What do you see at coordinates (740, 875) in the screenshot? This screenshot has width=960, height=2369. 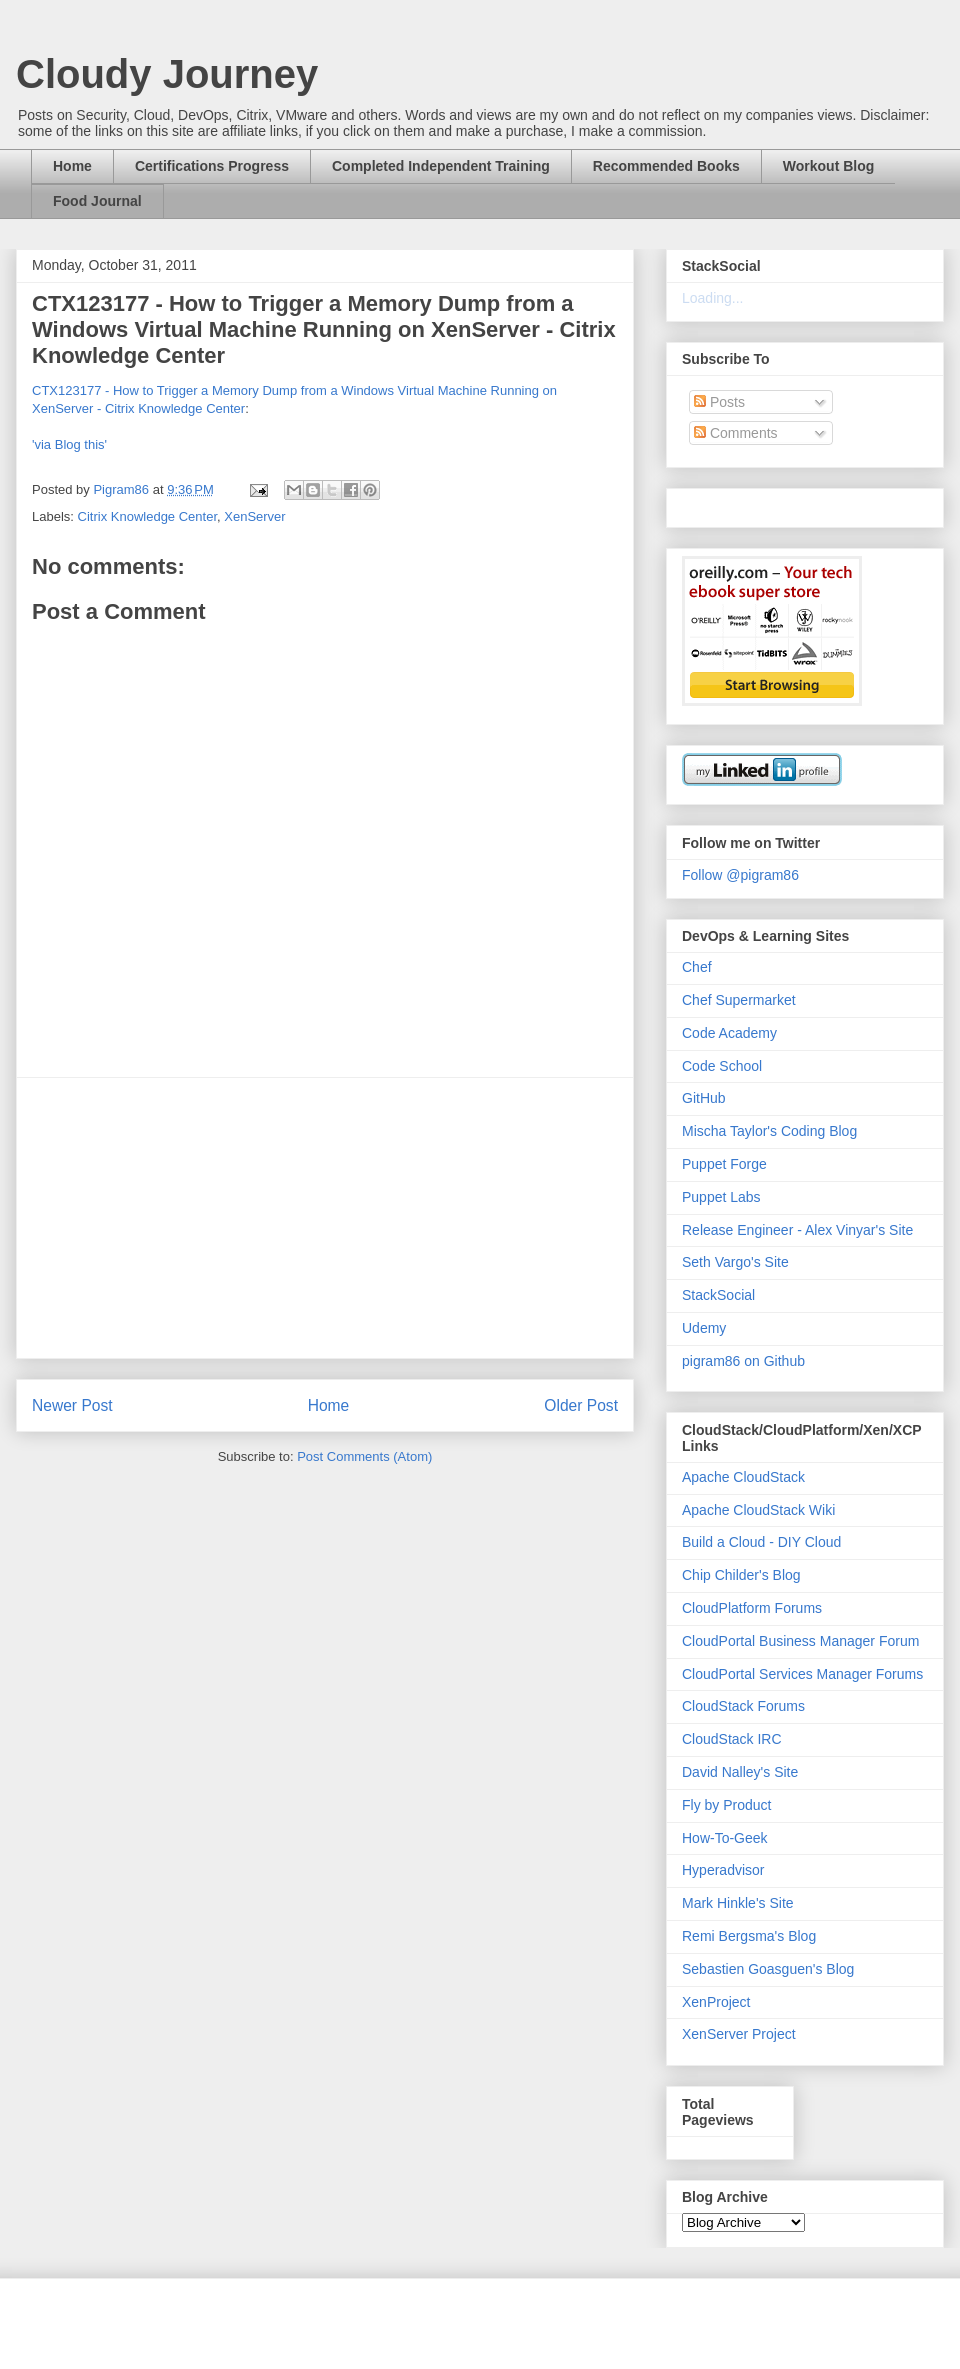 I see `Follow @pigram86` at bounding box center [740, 875].